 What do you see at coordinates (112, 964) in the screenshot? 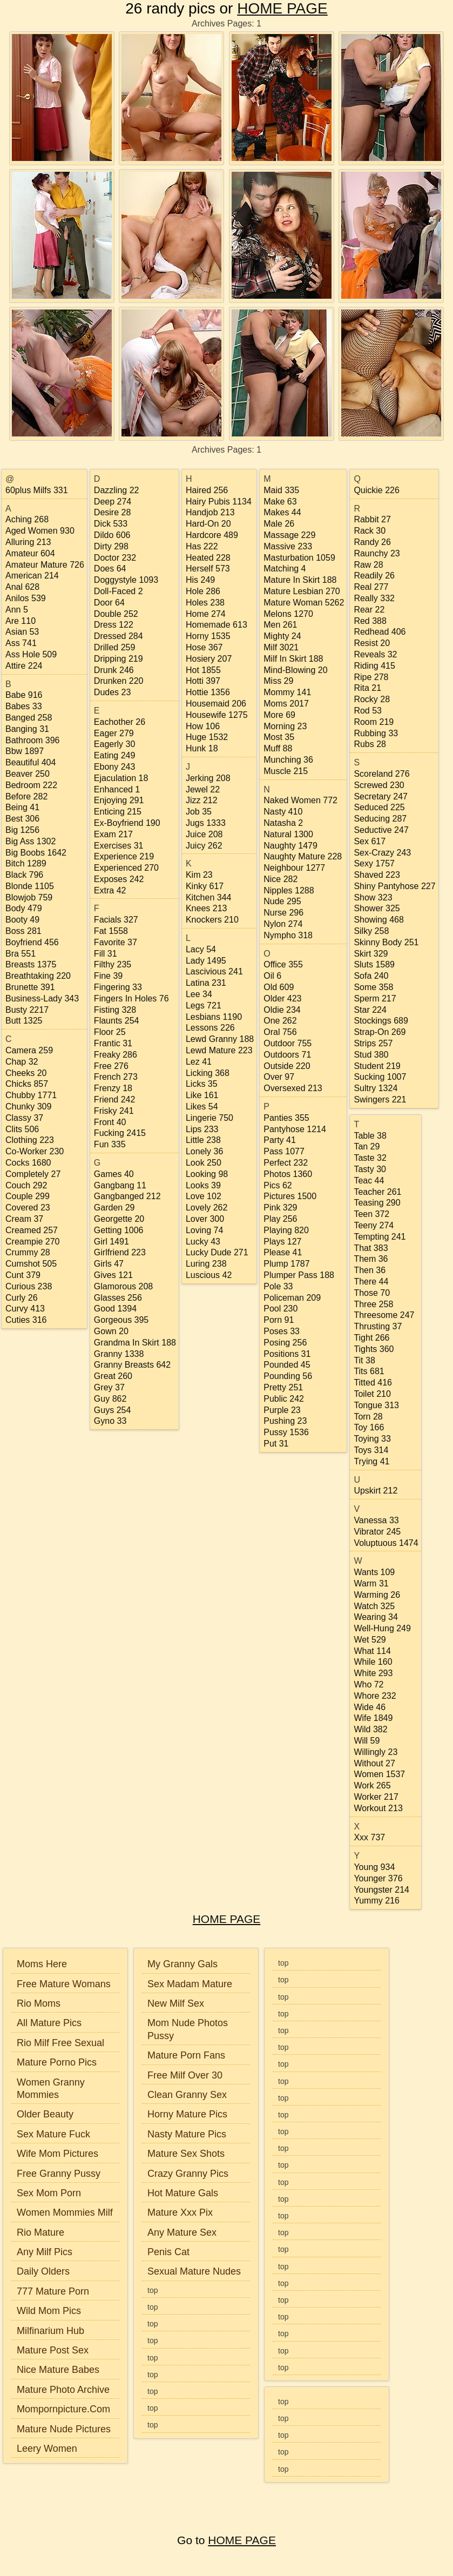
I see `filthy 235` at bounding box center [112, 964].